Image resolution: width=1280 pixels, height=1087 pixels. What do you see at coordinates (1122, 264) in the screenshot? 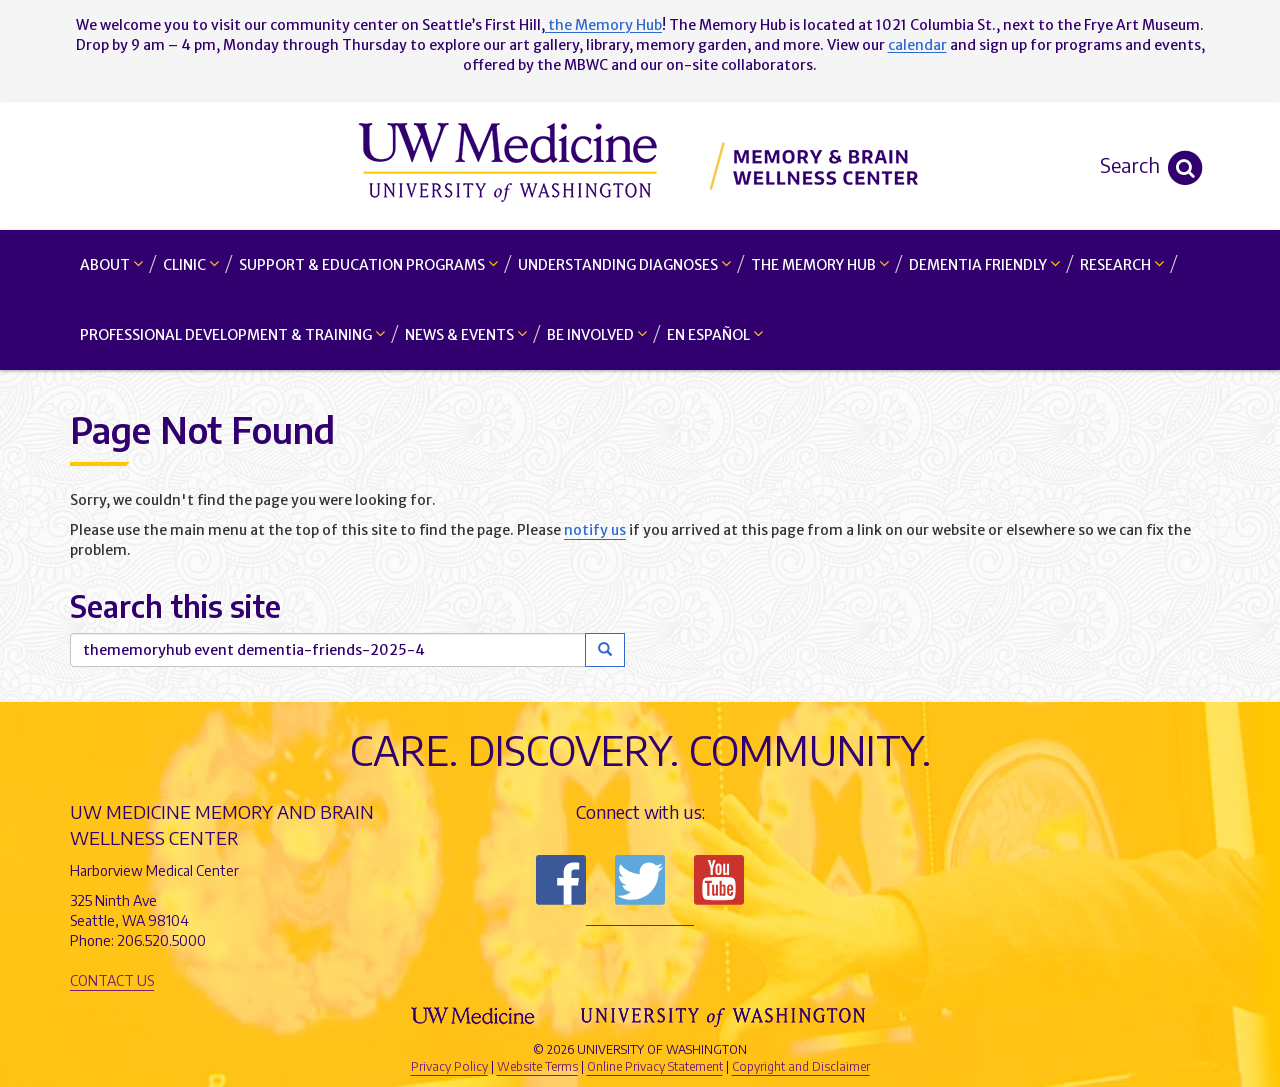
I see `Research [button]` at bounding box center [1122, 264].